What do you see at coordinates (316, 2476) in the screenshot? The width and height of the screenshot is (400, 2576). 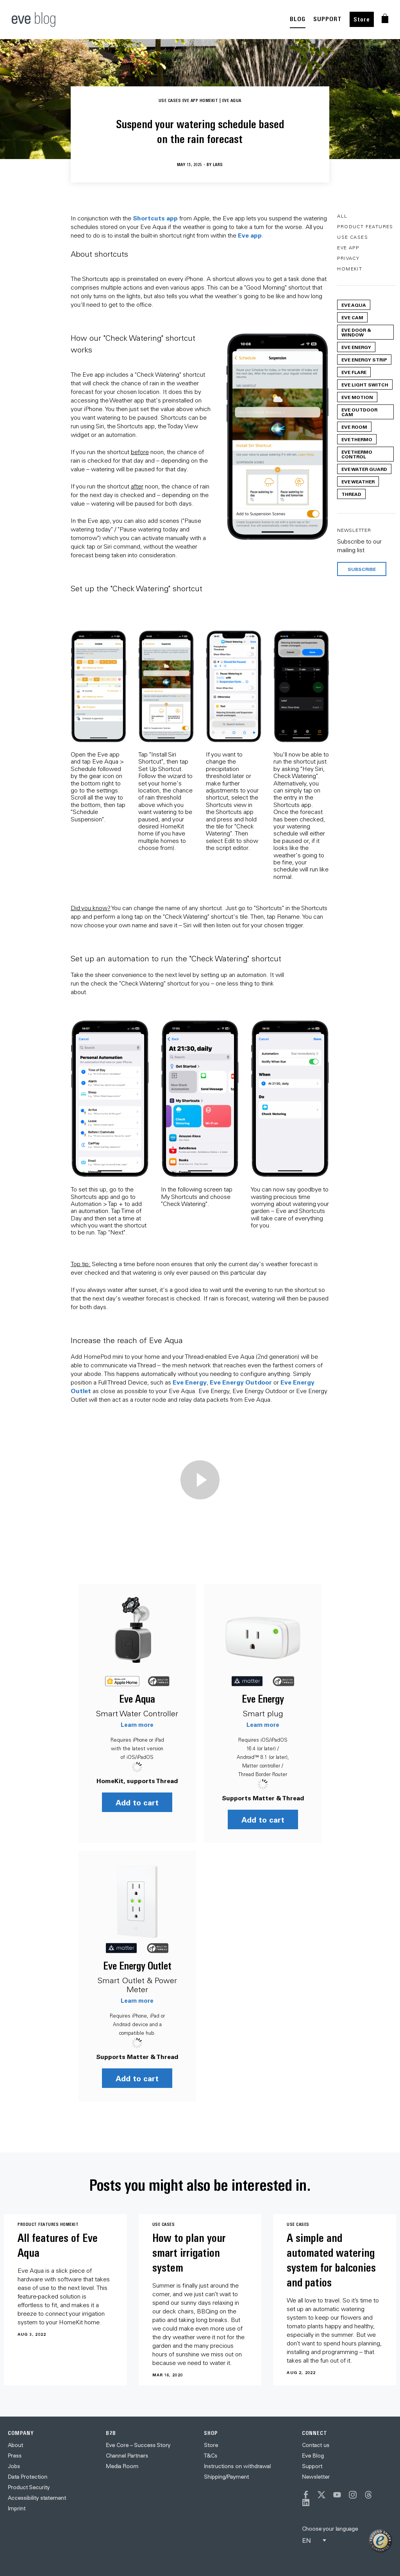 I see `Newsletter` at bounding box center [316, 2476].